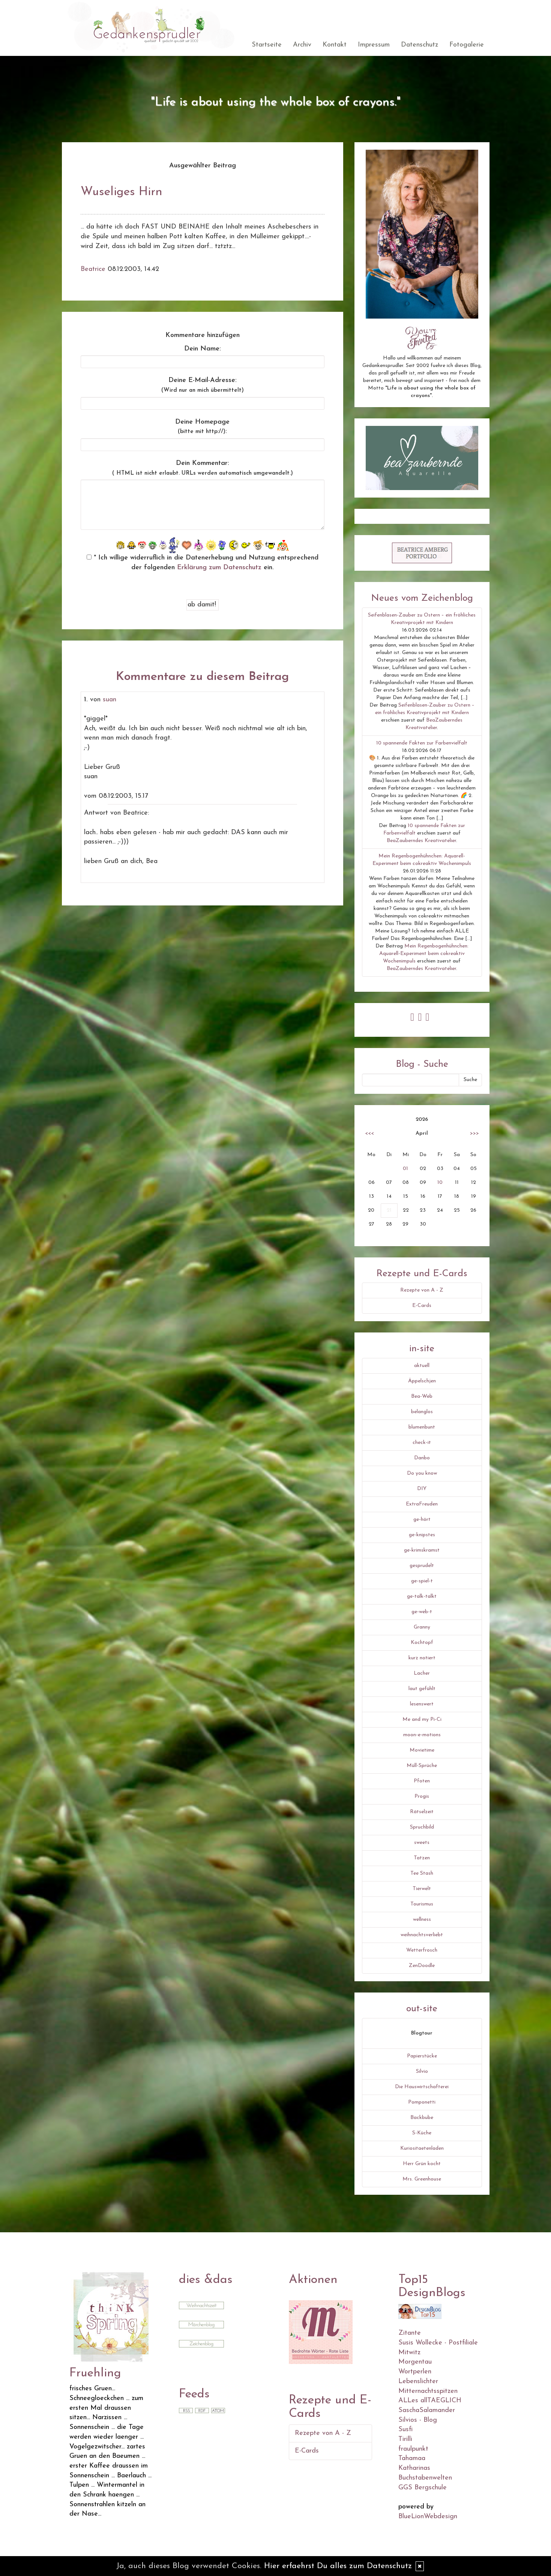 Image resolution: width=551 pixels, height=2576 pixels. I want to click on Do you know, so click(422, 1473).